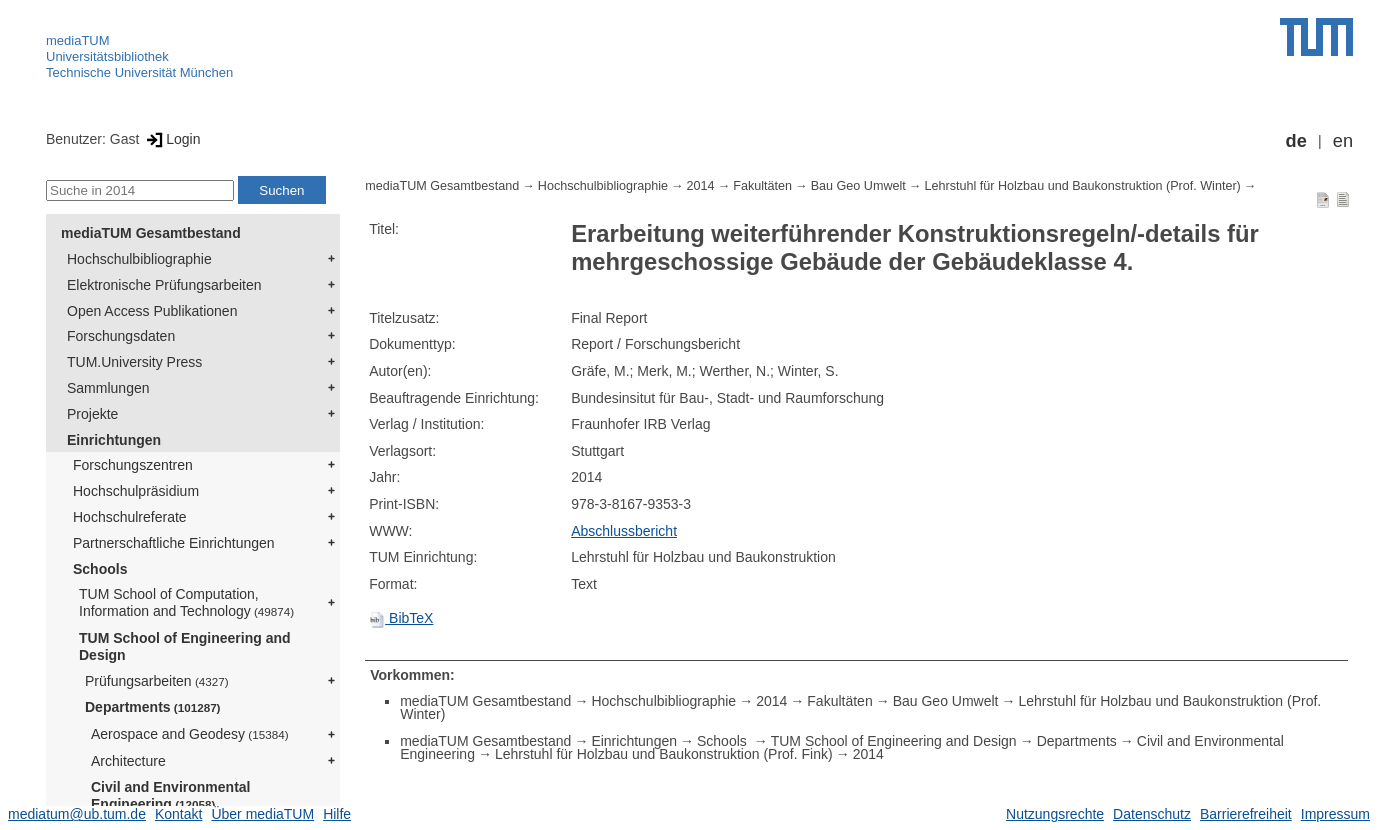  I want to click on Open Access Publikationen, so click(152, 311).